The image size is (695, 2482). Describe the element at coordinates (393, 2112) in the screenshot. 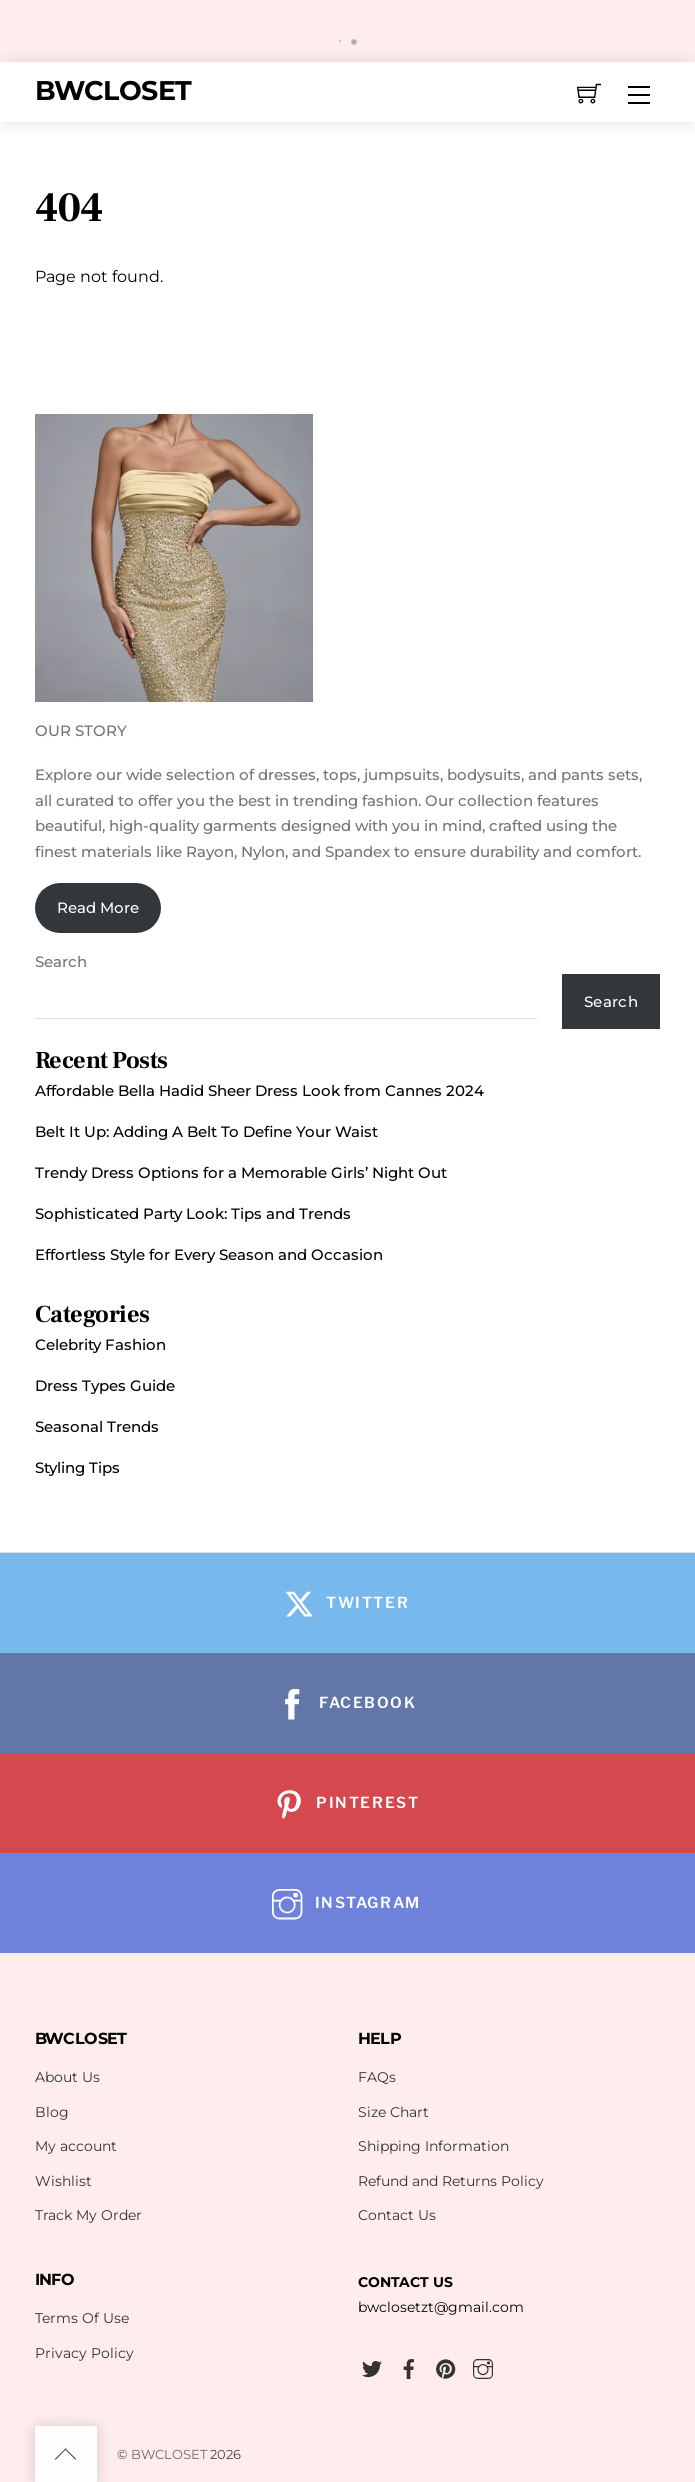

I see `Size Chart` at that location.